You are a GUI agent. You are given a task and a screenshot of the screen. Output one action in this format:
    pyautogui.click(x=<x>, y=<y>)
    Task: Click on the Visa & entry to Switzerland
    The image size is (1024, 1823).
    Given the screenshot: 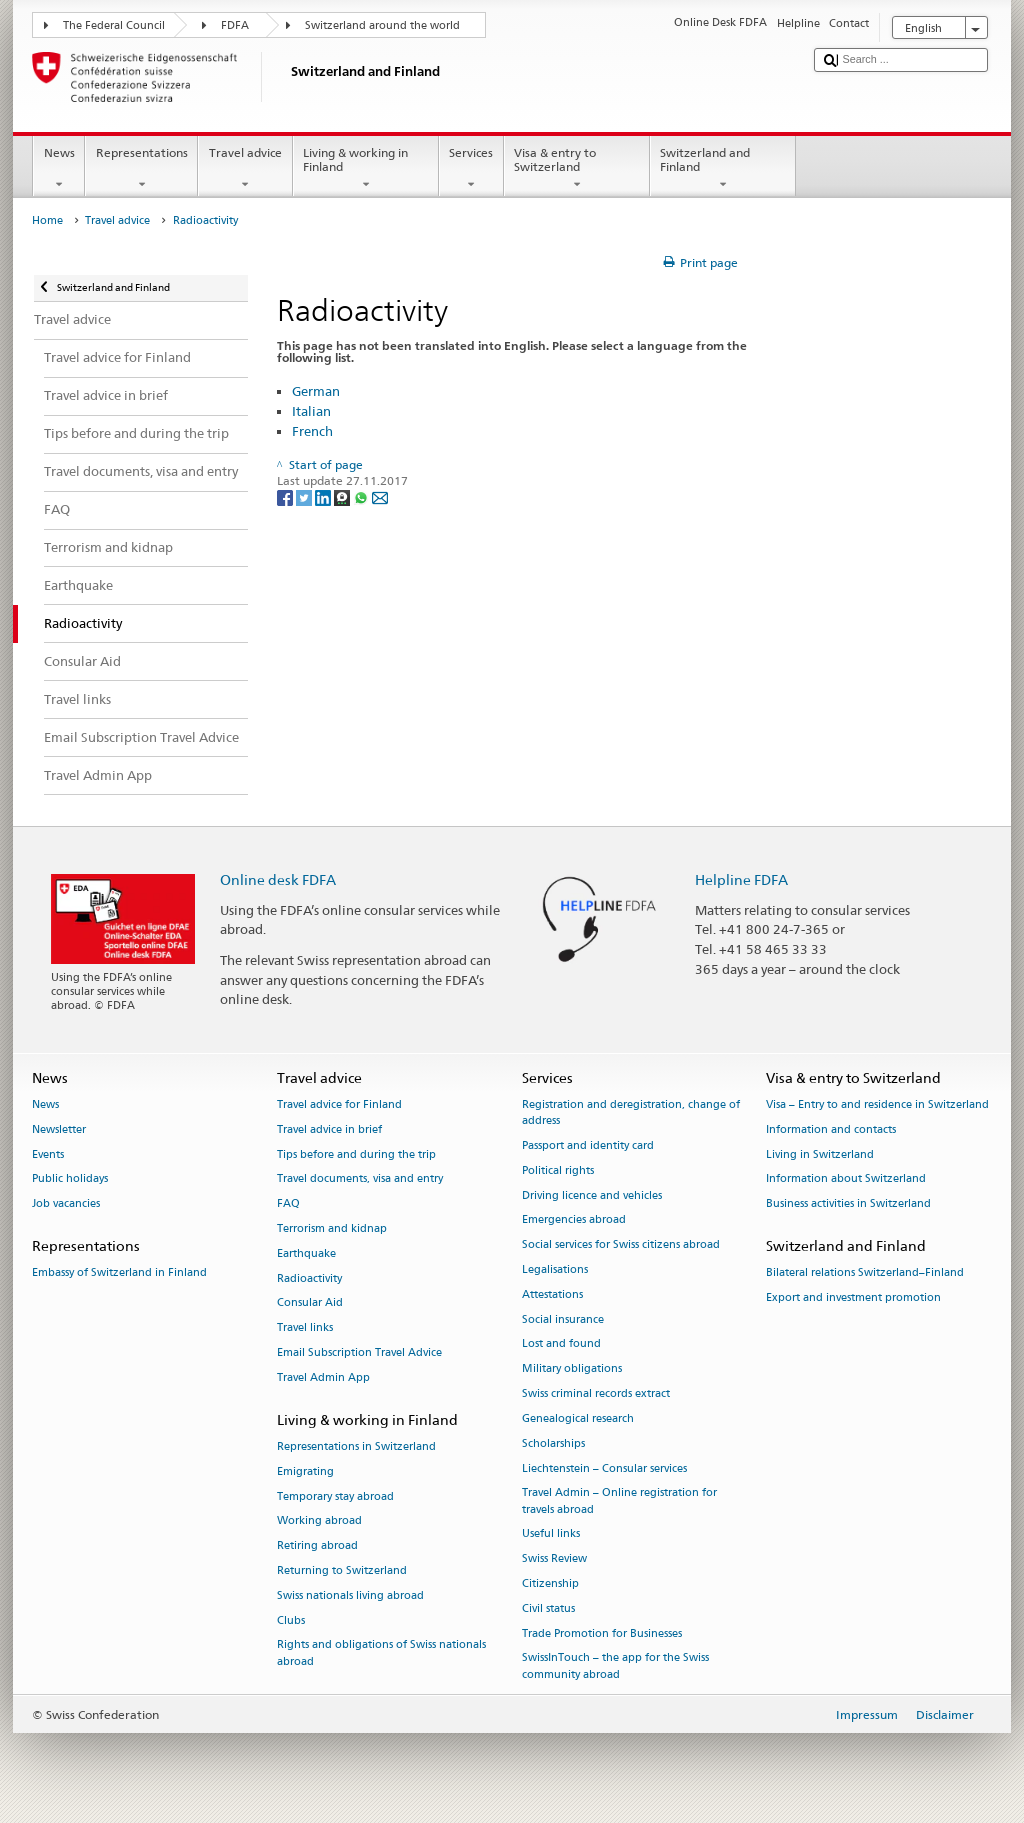 What is the action you would take?
    pyautogui.click(x=577, y=169)
    